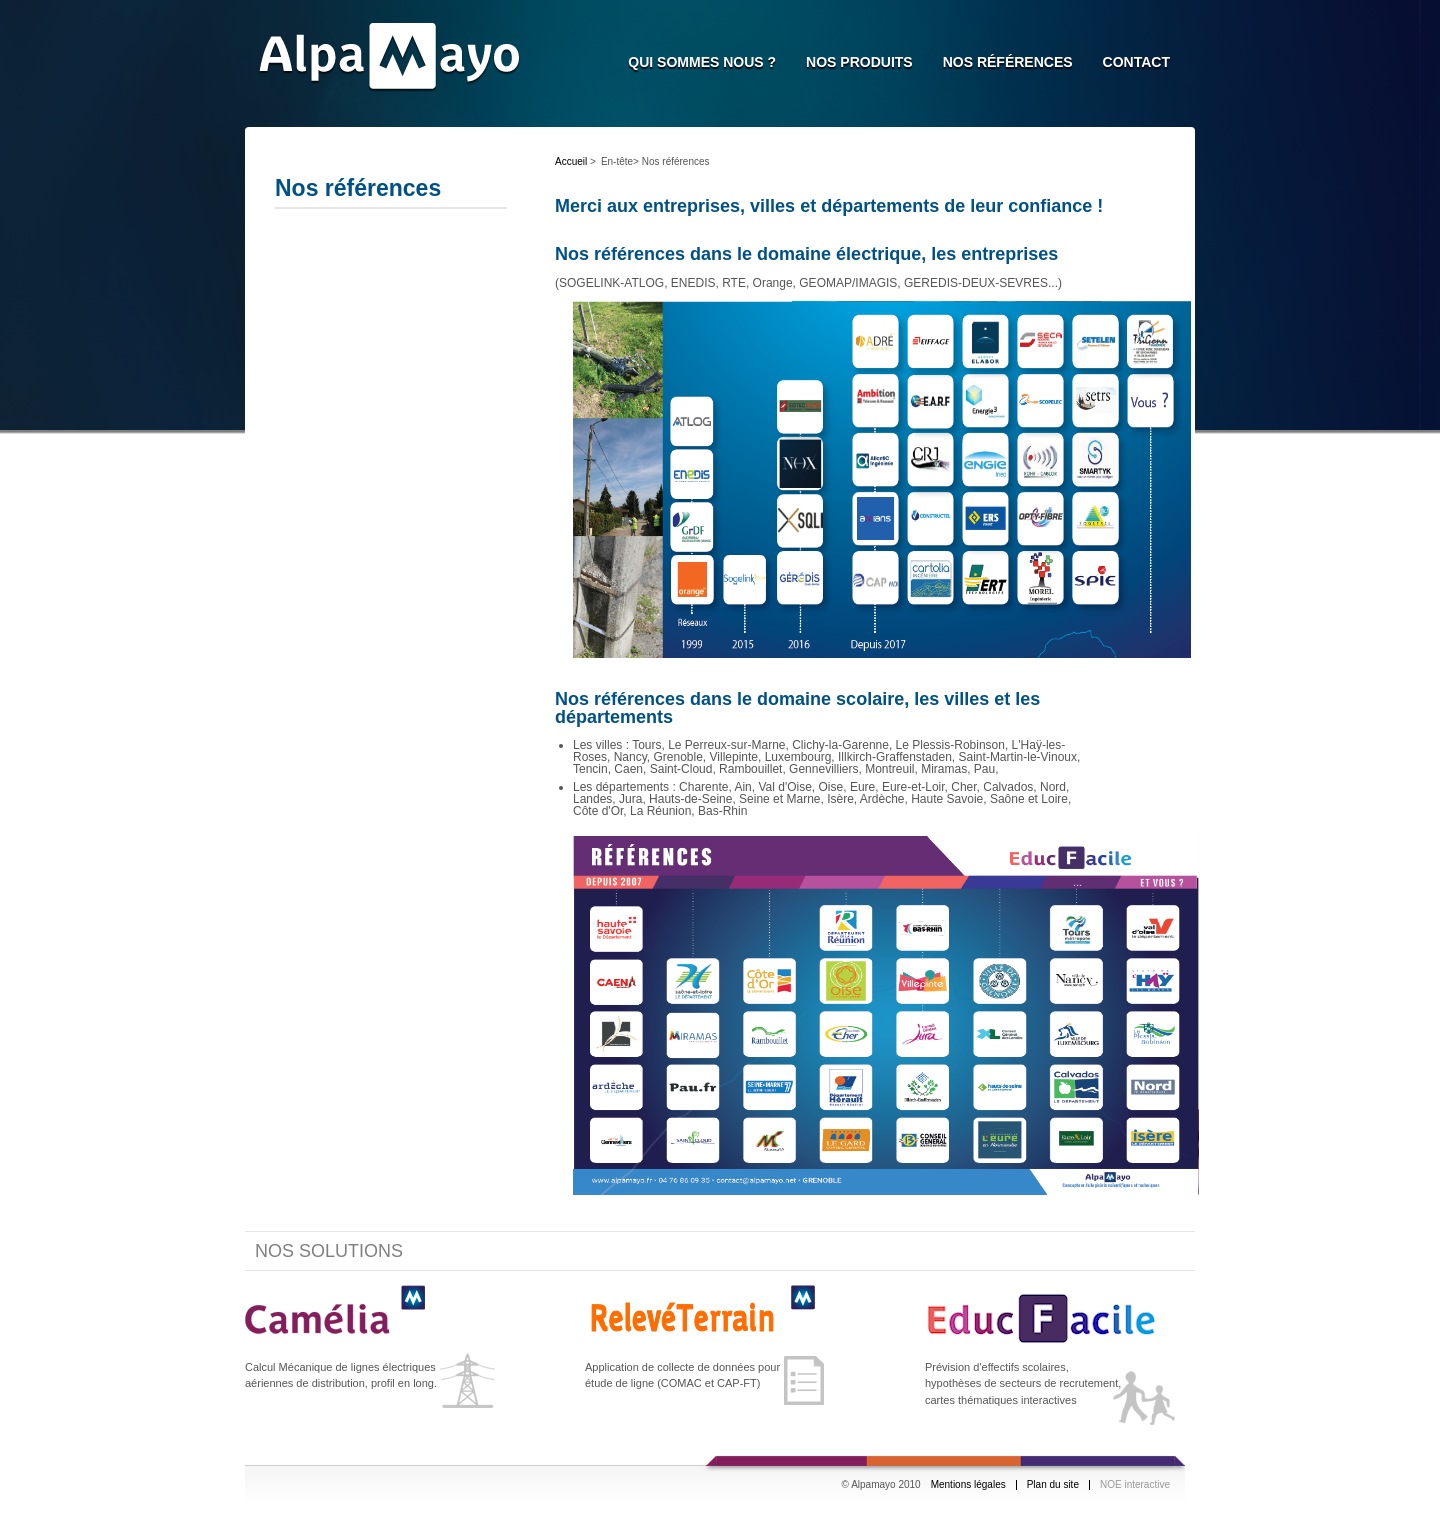  I want to click on Mentions légales, so click(968, 1485).